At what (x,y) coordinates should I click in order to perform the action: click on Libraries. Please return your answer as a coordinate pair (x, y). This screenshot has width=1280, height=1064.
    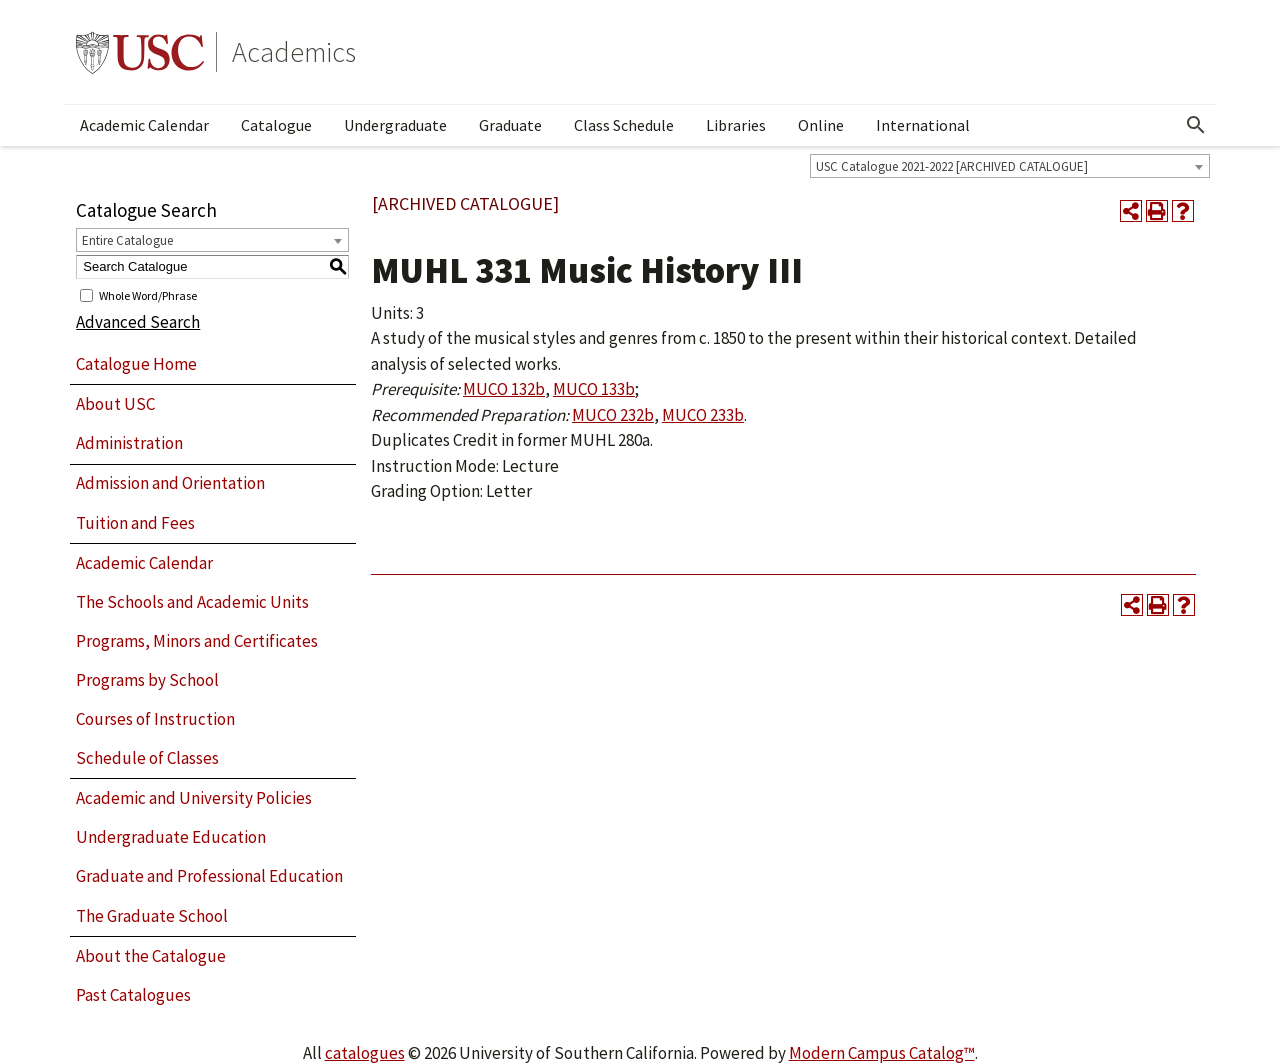
    Looking at the image, I should click on (736, 125).